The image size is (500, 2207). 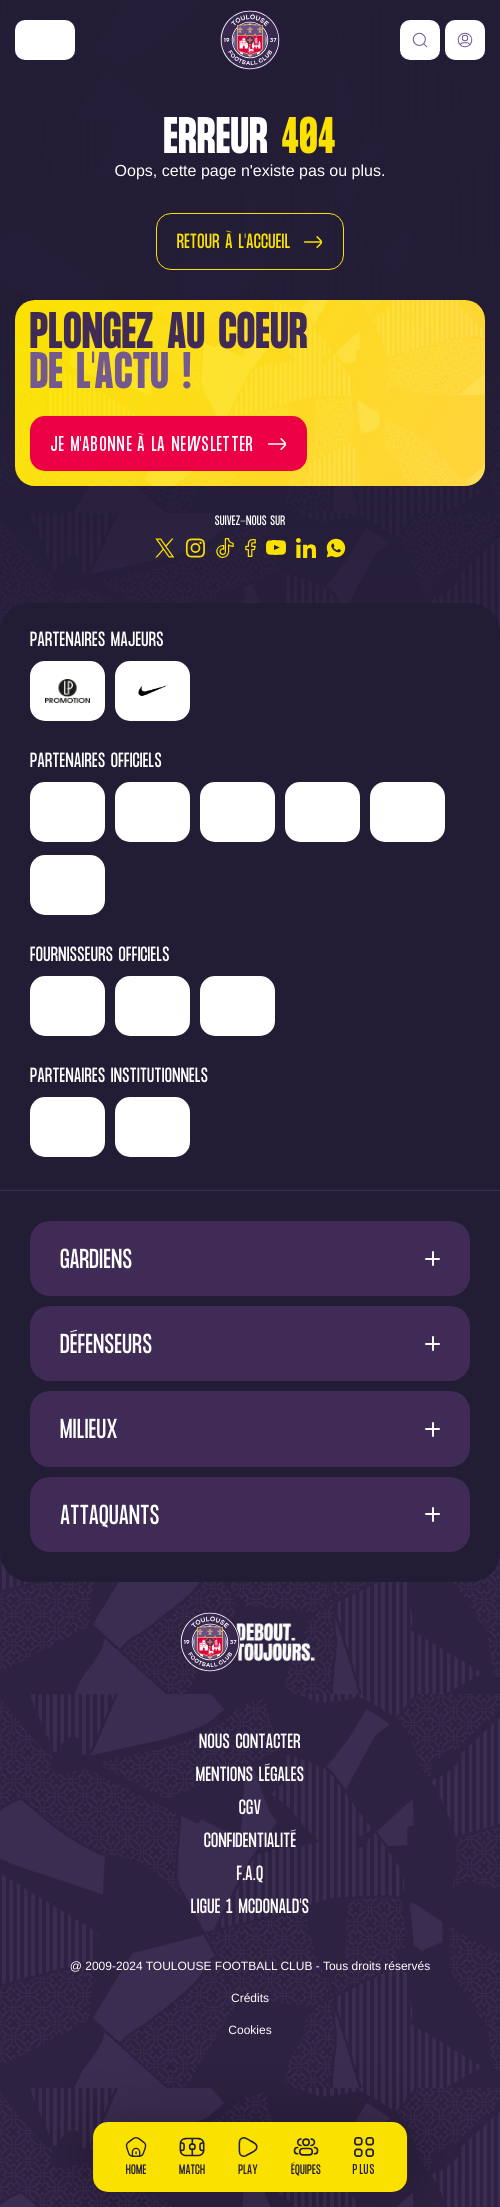 What do you see at coordinates (250, 2057) in the screenshot?
I see `Crédits` at bounding box center [250, 2057].